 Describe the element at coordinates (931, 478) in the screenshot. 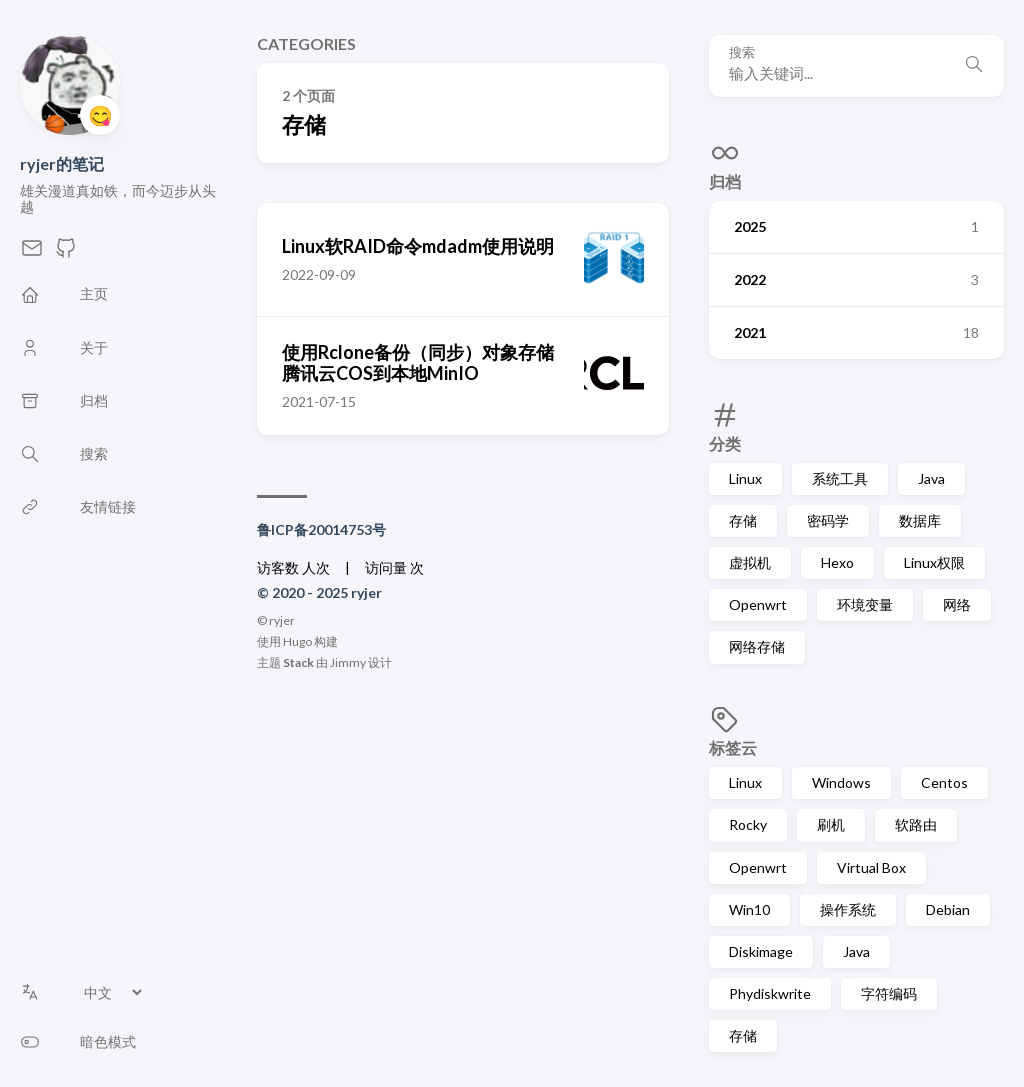

I see `Java` at that location.